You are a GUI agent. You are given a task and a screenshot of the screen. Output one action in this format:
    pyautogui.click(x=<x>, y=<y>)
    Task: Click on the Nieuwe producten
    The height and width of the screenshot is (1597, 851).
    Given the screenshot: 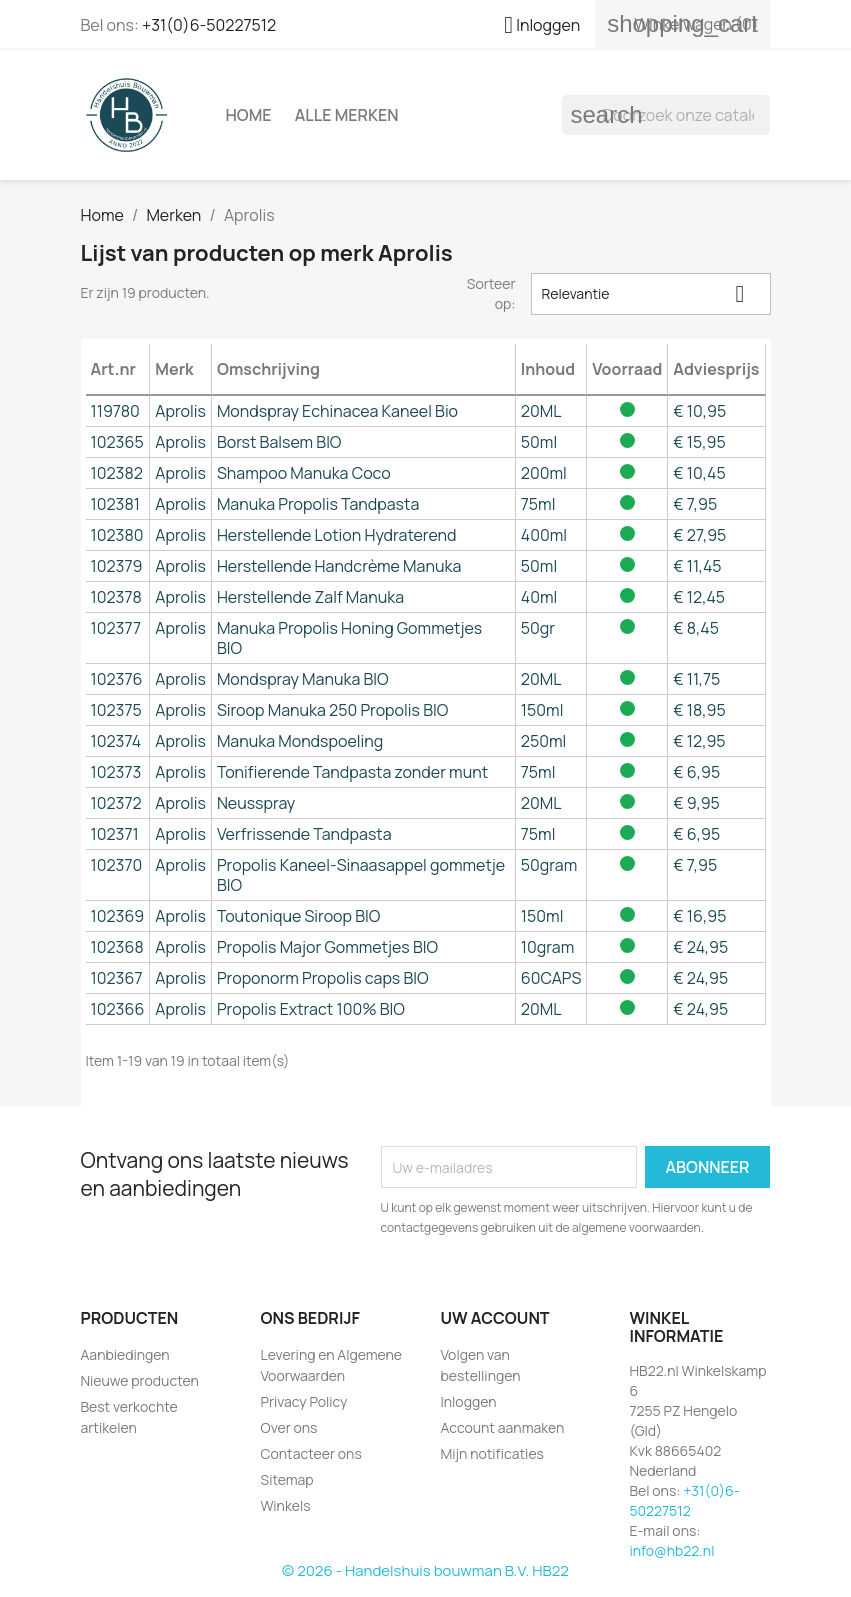 What is the action you would take?
    pyautogui.click(x=140, y=1380)
    